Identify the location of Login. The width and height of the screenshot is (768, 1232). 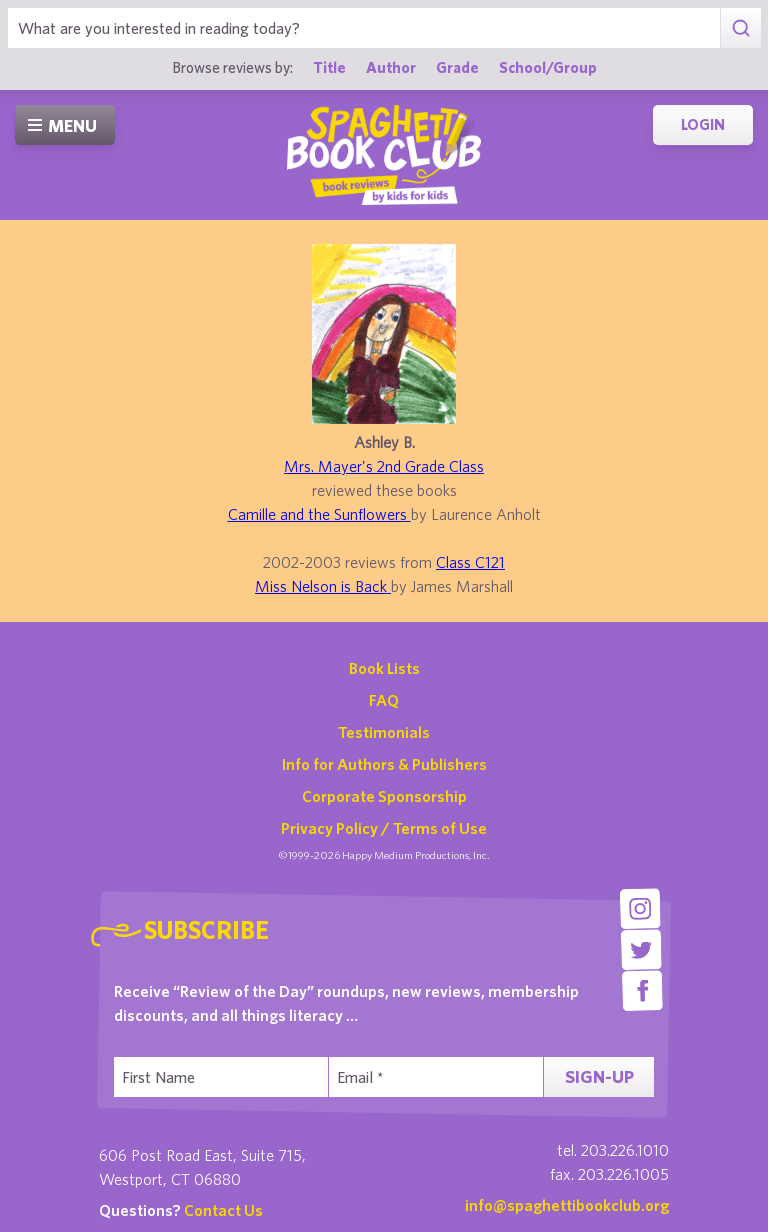
(703, 124).